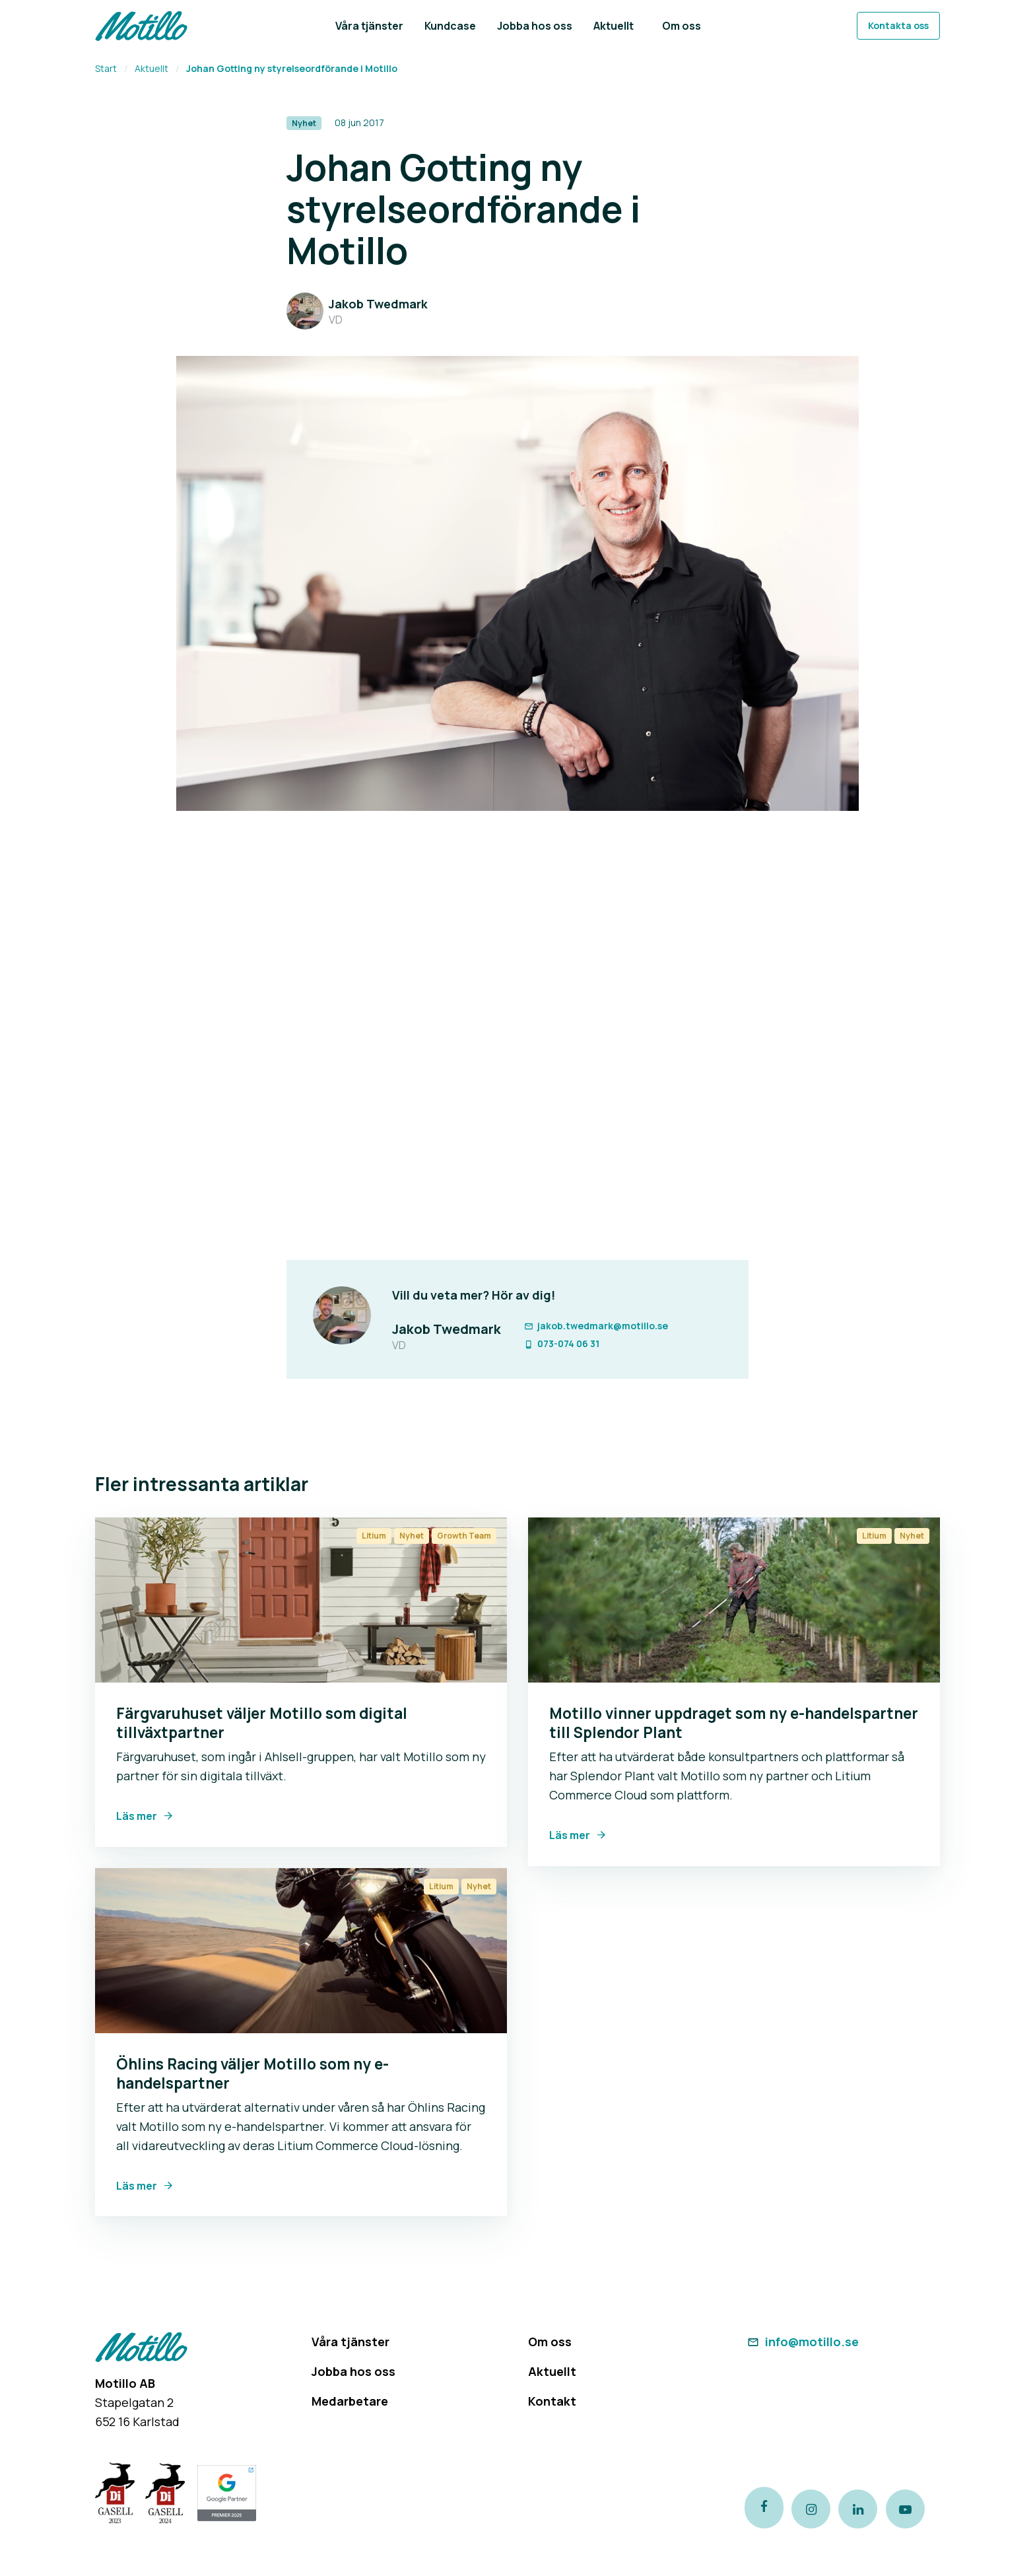 The height and width of the screenshot is (2576, 1035). What do you see at coordinates (550, 2342) in the screenshot?
I see `Om oss` at bounding box center [550, 2342].